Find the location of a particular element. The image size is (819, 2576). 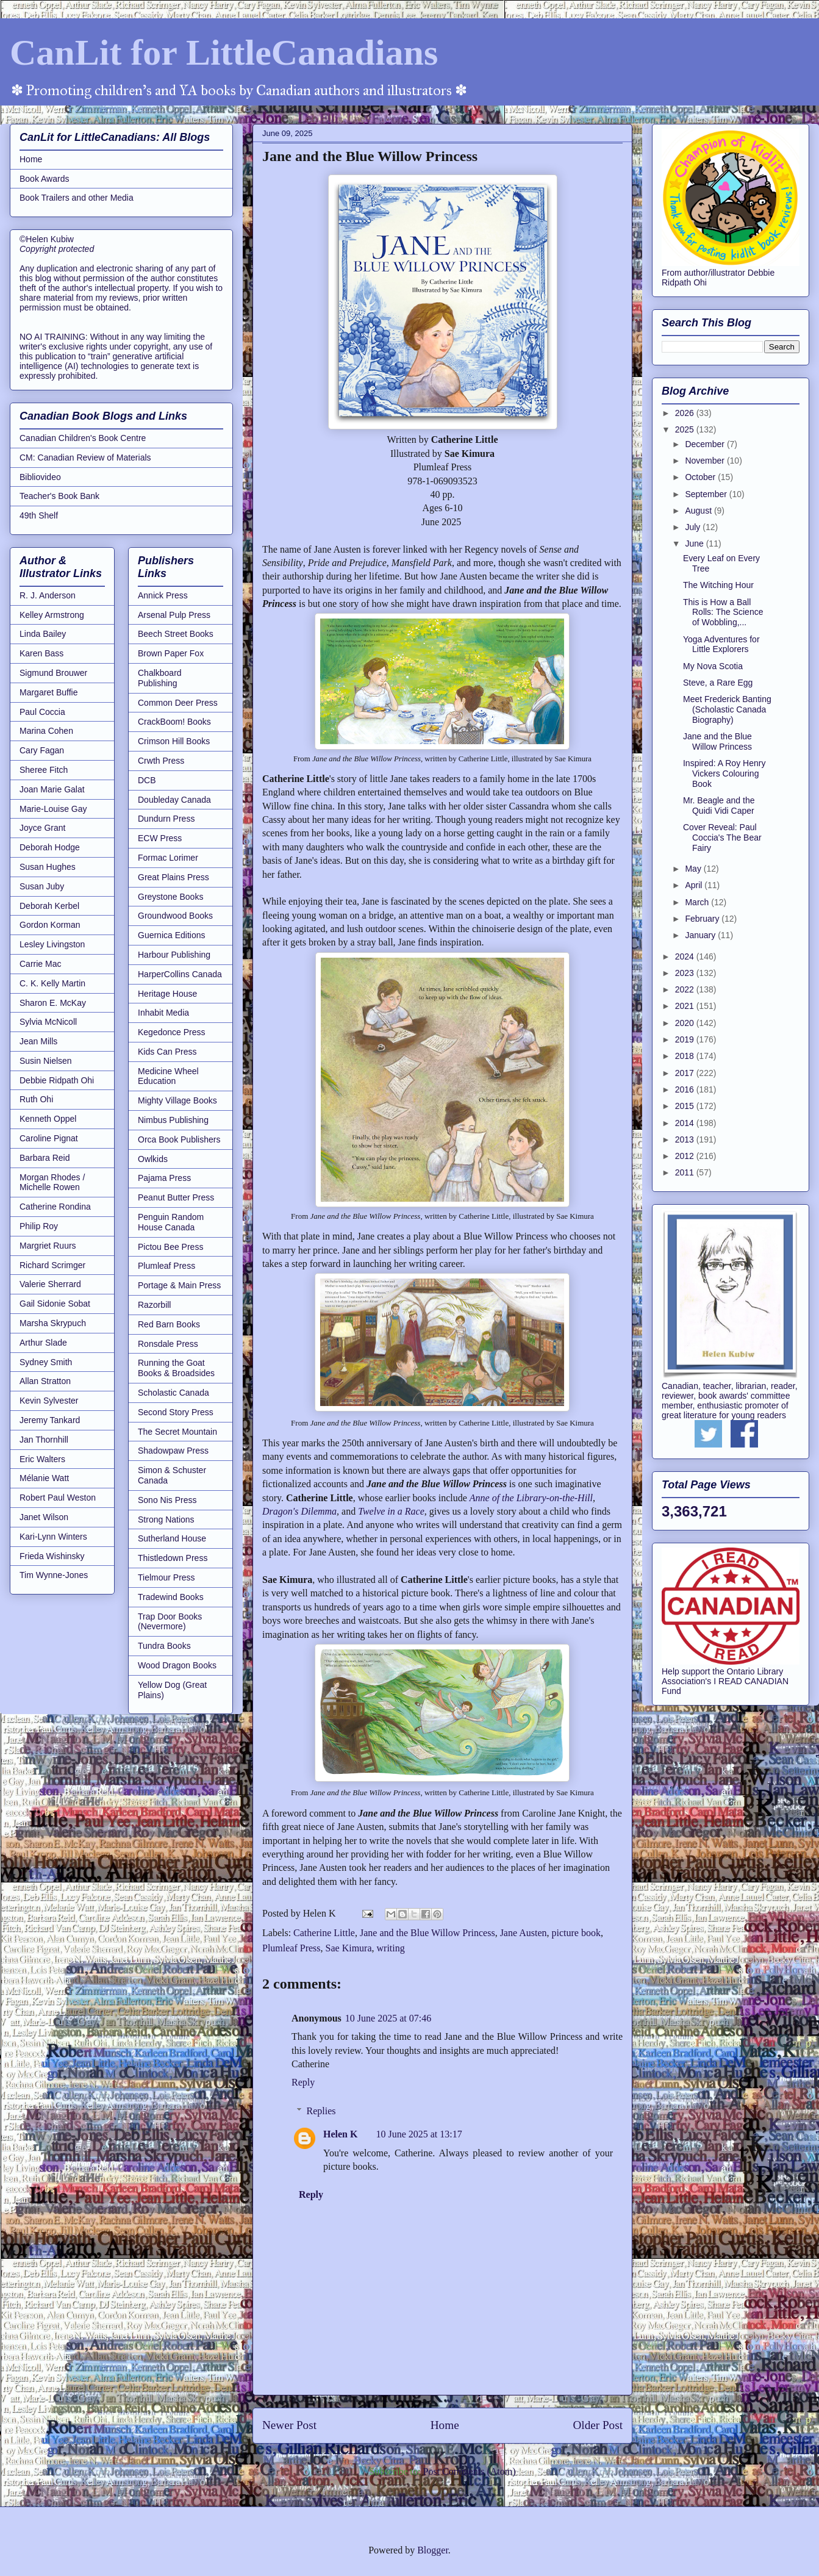

Tundra Books is located at coordinates (164, 1646).